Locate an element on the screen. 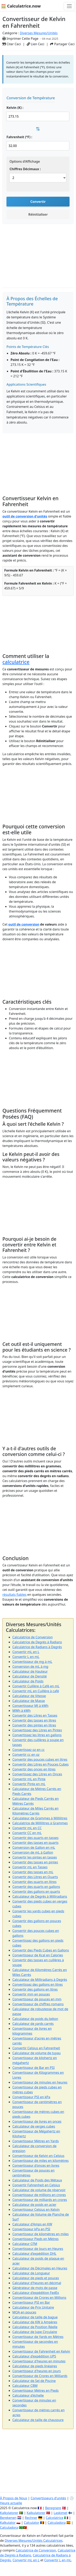 The image size is (76, 2576). Calculateur de yards carrés is located at coordinates (33, 2023).